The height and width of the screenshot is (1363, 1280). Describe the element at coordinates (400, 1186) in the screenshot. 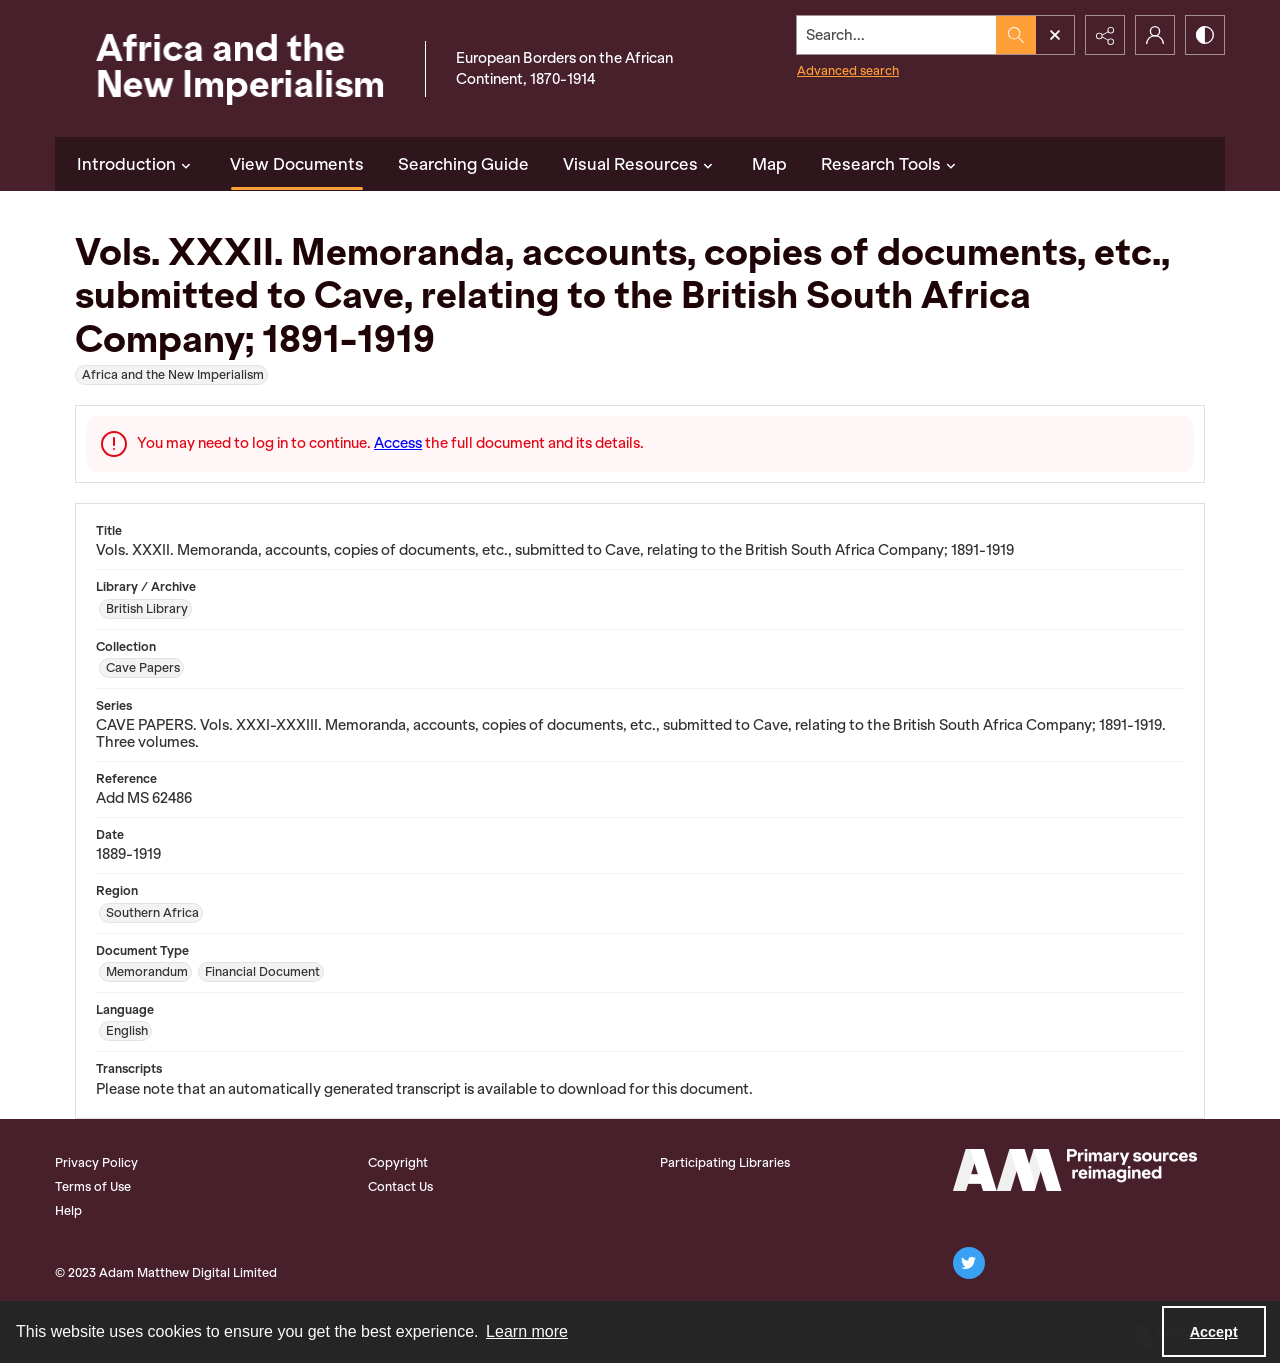

I see `Contact Us` at that location.